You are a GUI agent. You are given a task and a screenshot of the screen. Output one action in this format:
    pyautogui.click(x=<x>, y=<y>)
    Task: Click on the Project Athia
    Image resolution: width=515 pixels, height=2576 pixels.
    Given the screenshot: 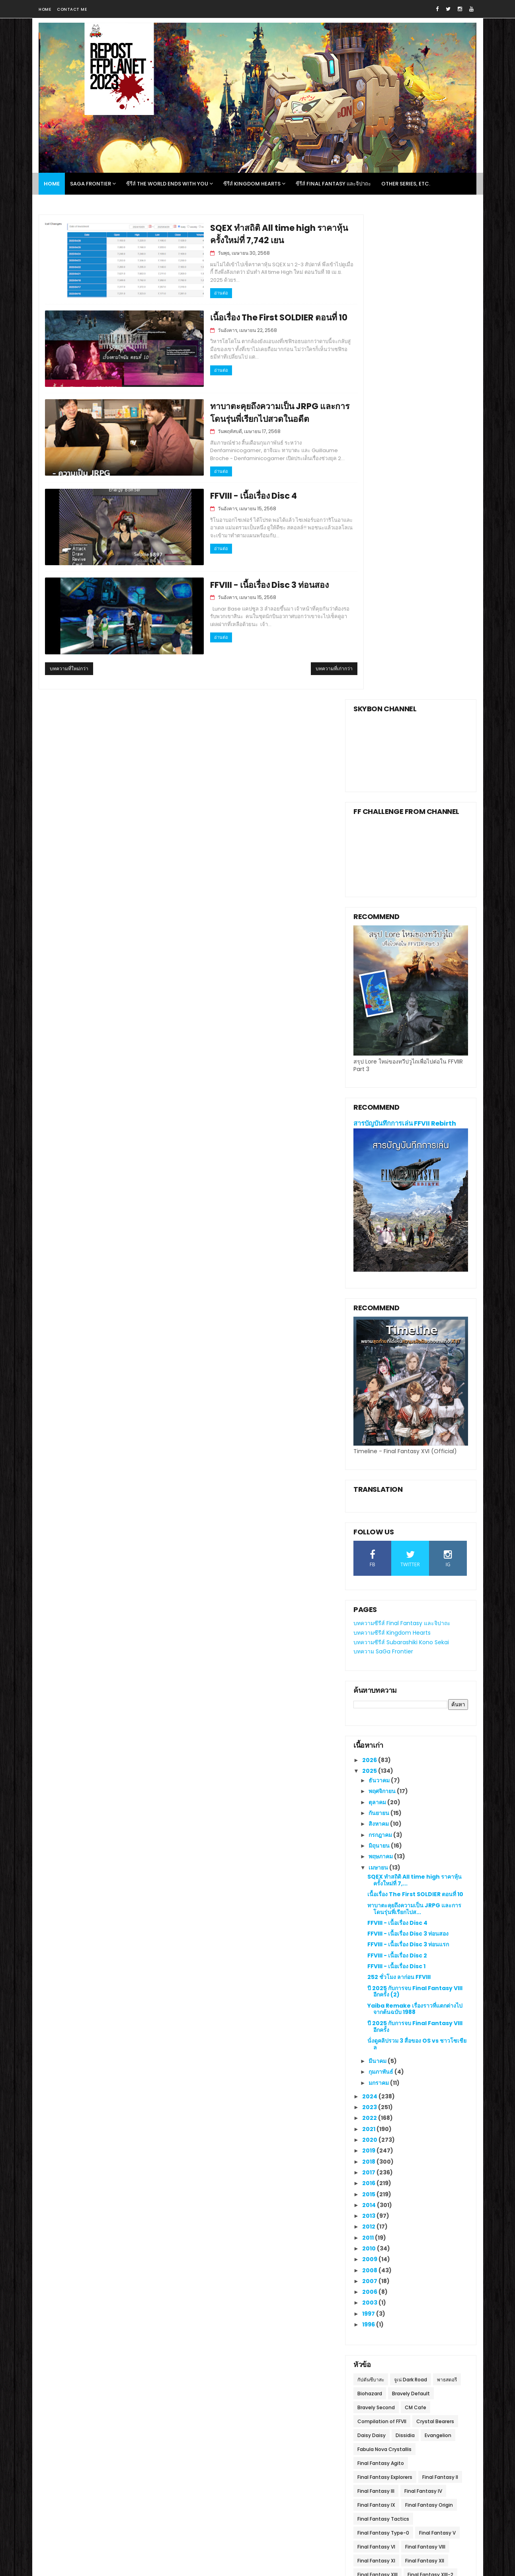 What is the action you would take?
    pyautogui.click(x=393, y=2155)
    